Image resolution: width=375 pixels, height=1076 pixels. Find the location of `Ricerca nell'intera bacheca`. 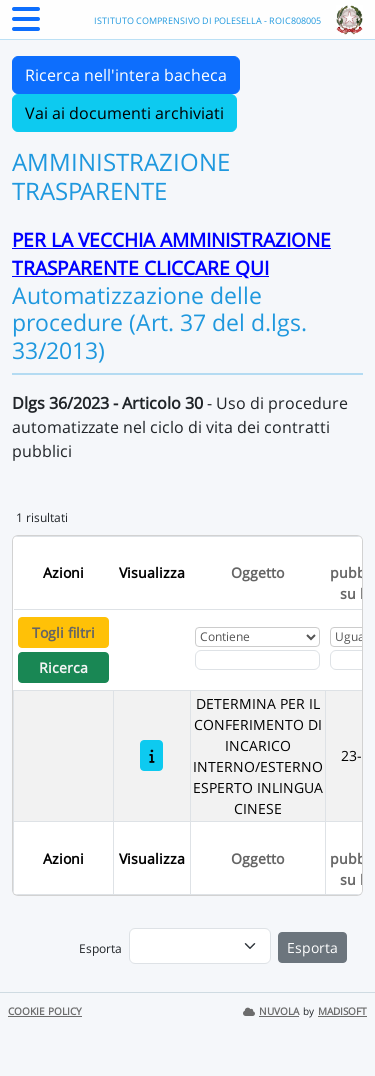

Ricerca nell'intera bacheca is located at coordinates (126, 75).